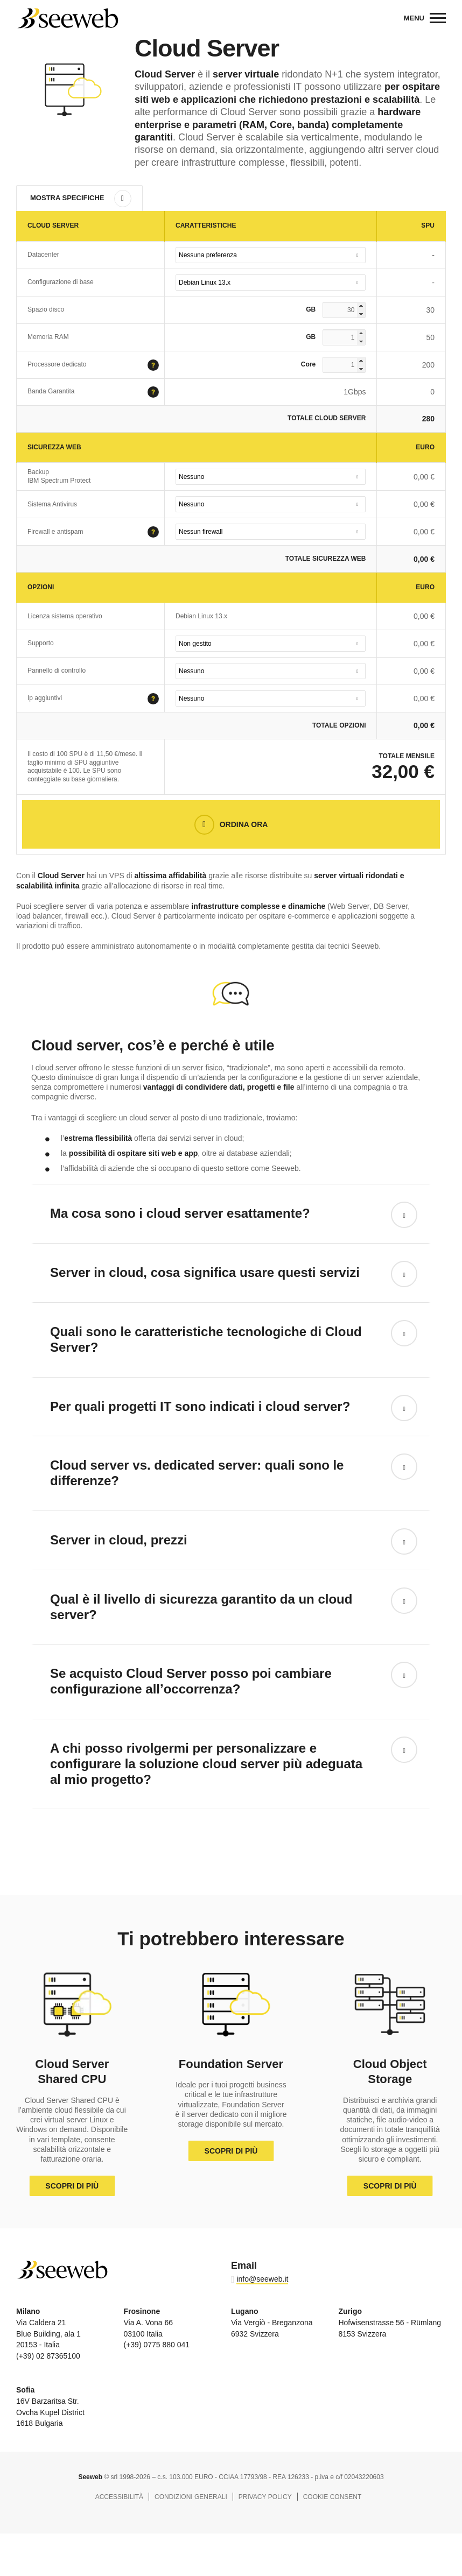 The width and height of the screenshot is (462, 2576). Describe the element at coordinates (191, 1681) in the screenshot. I see `Se acquisto Cloud Server posso poi cambiare configurazione all’occorrenza?` at that location.